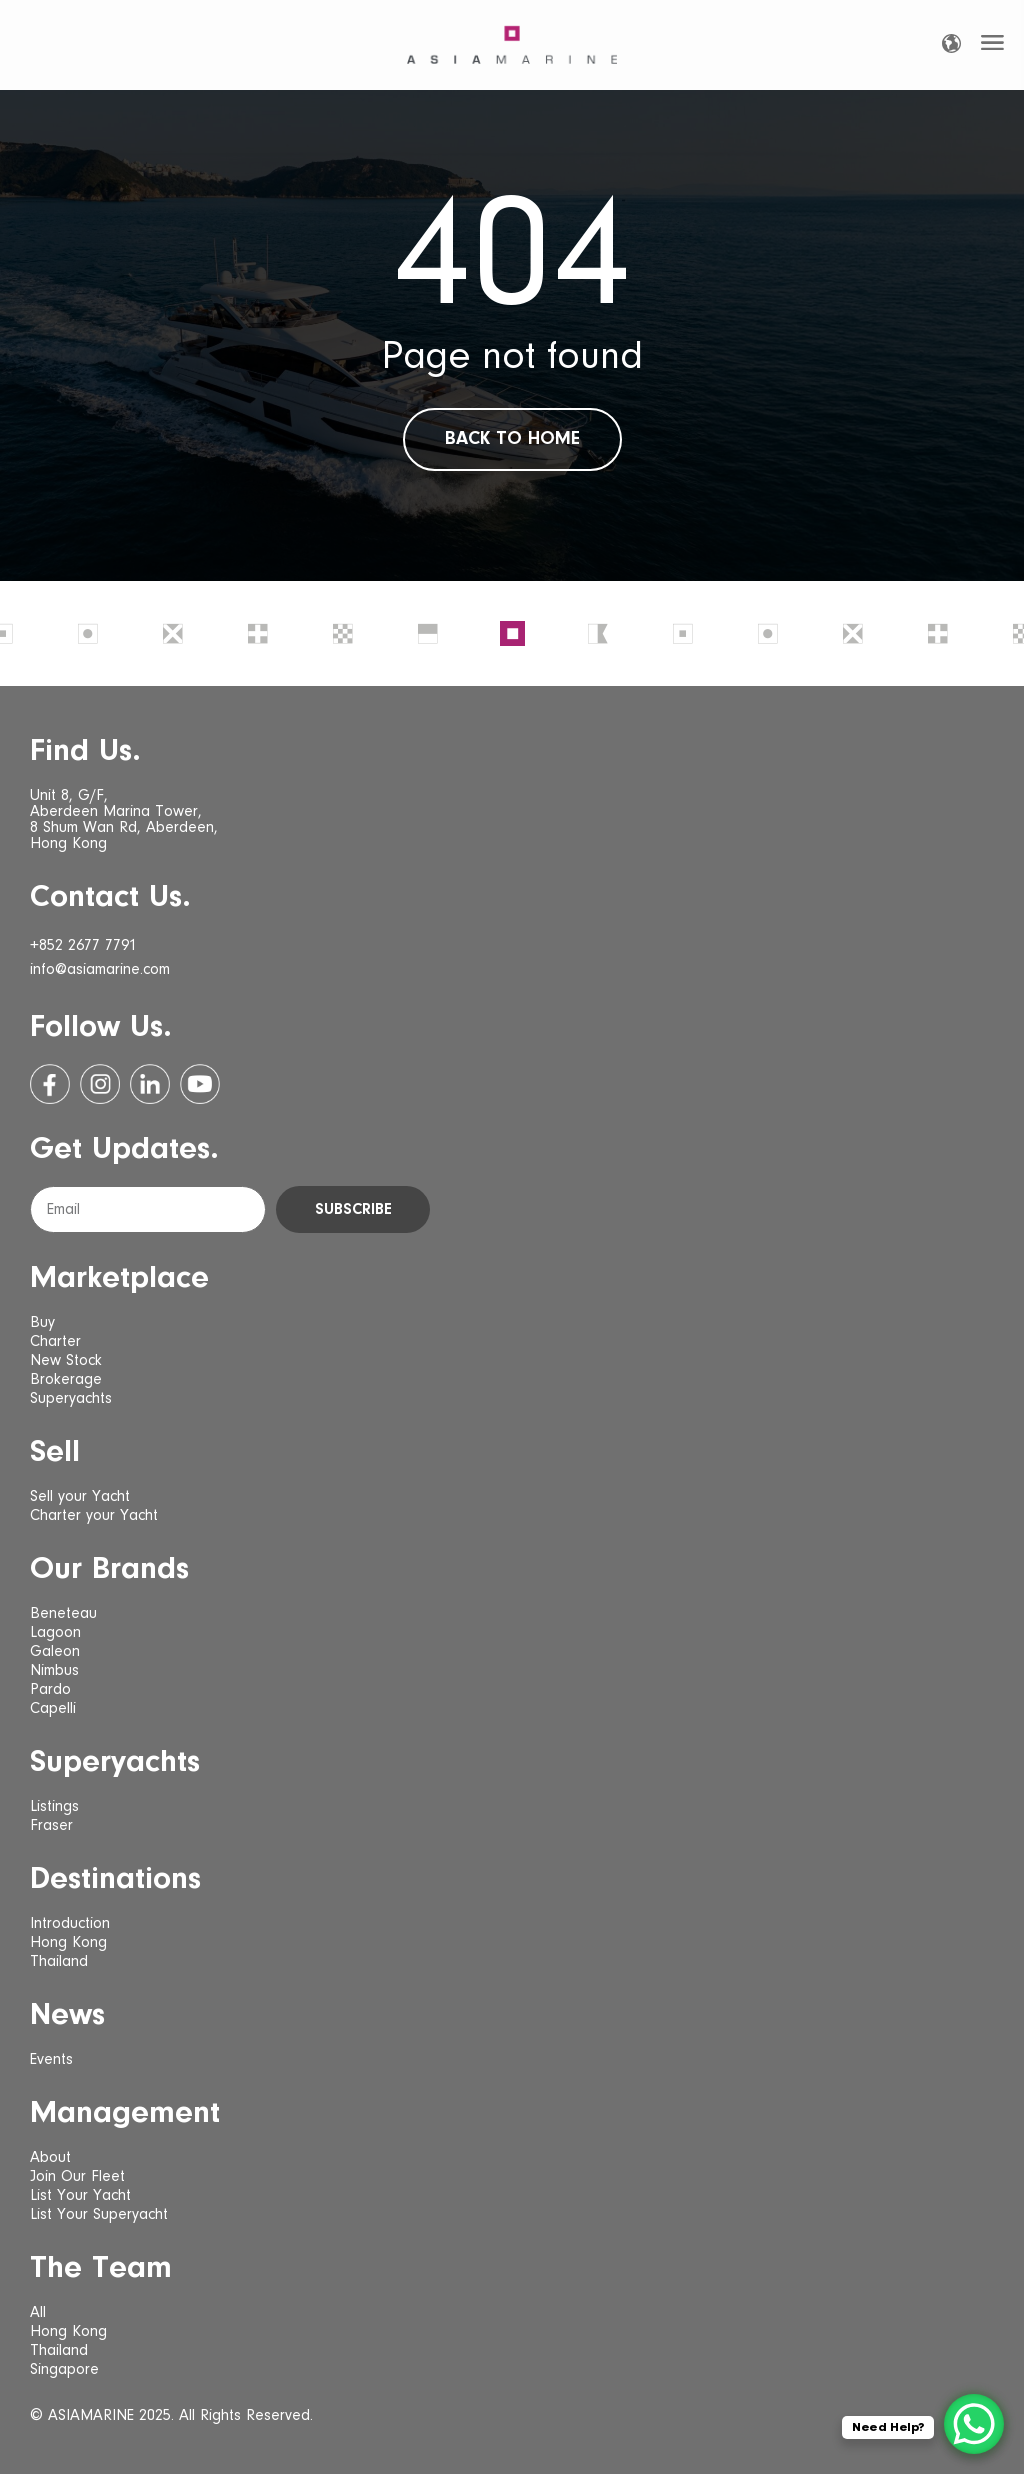 Image resolution: width=1024 pixels, height=2474 pixels. Describe the element at coordinates (83, 946) in the screenshot. I see `+852 2677 7791` at that location.